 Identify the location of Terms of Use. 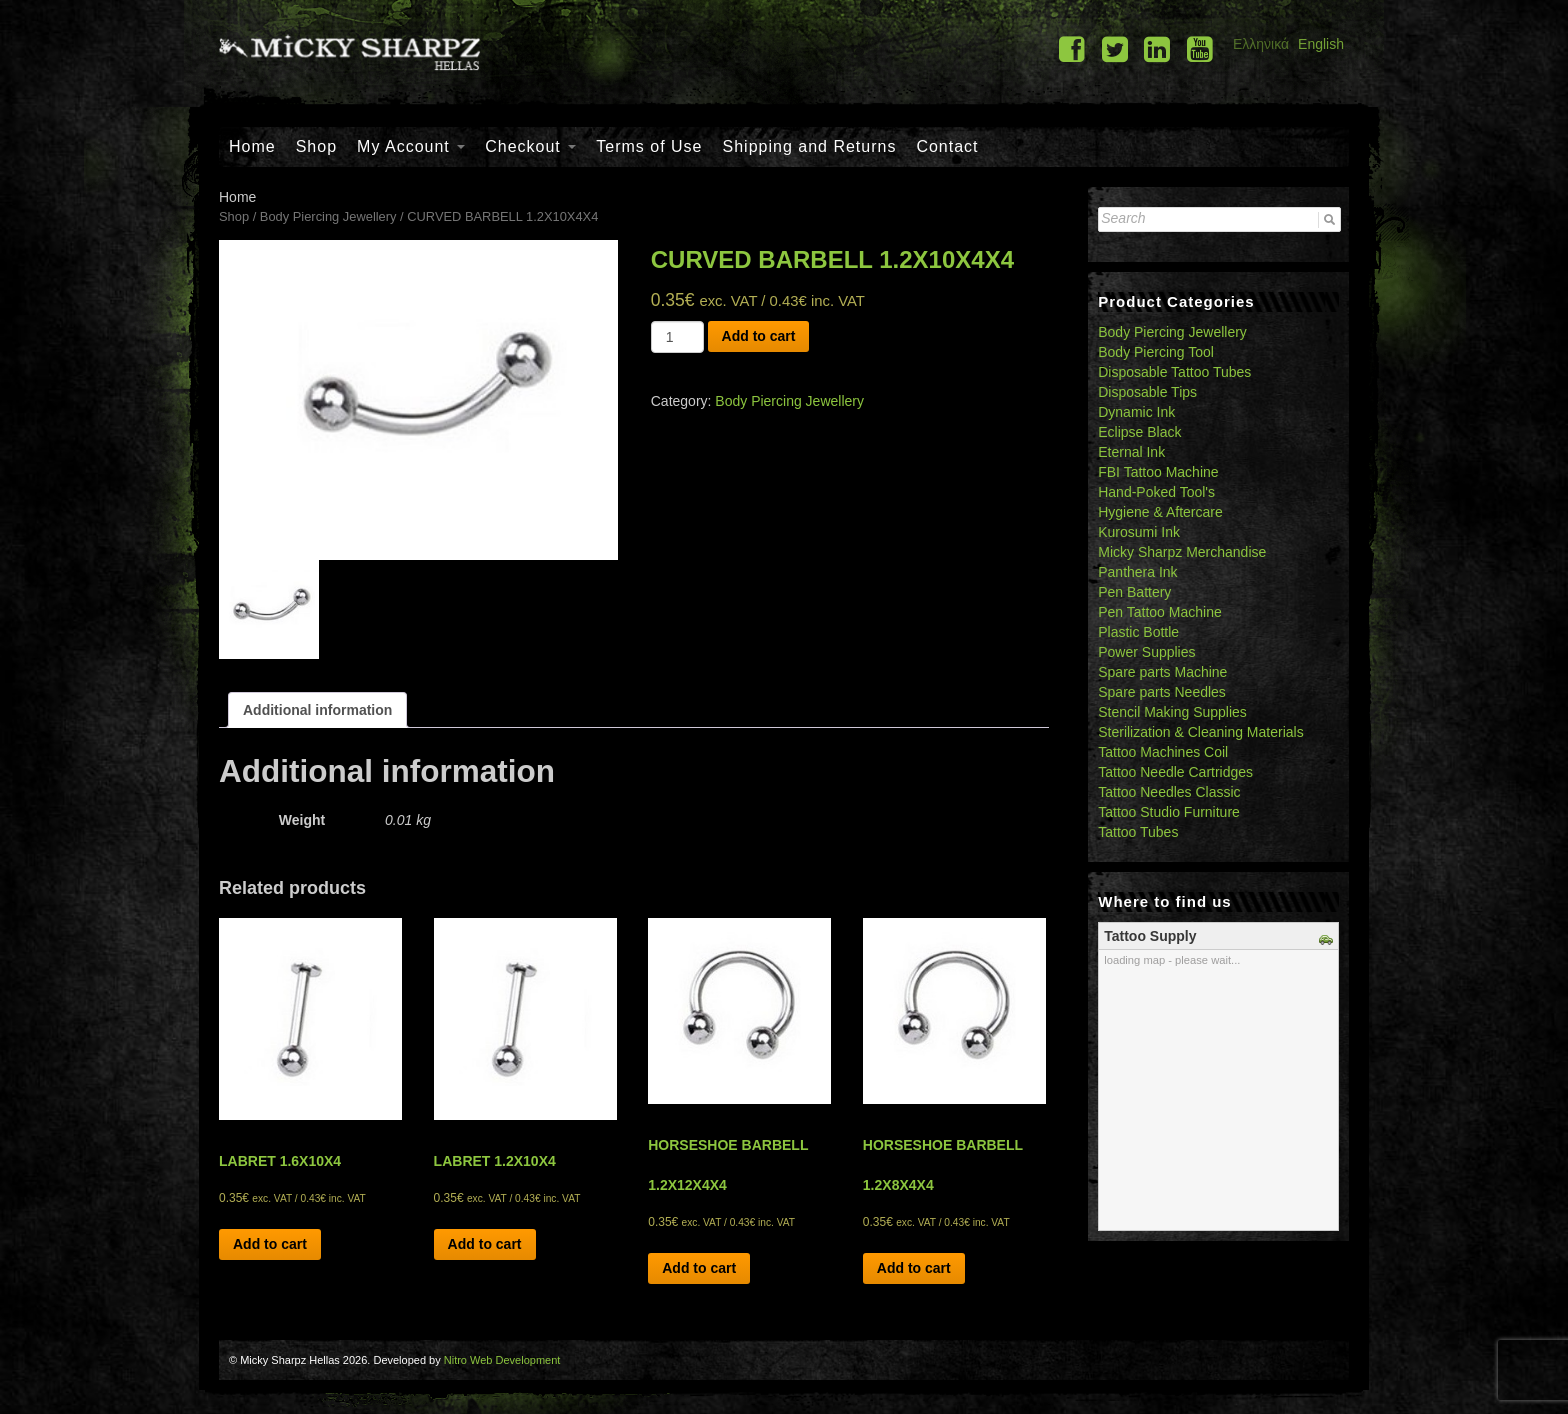
(649, 146).